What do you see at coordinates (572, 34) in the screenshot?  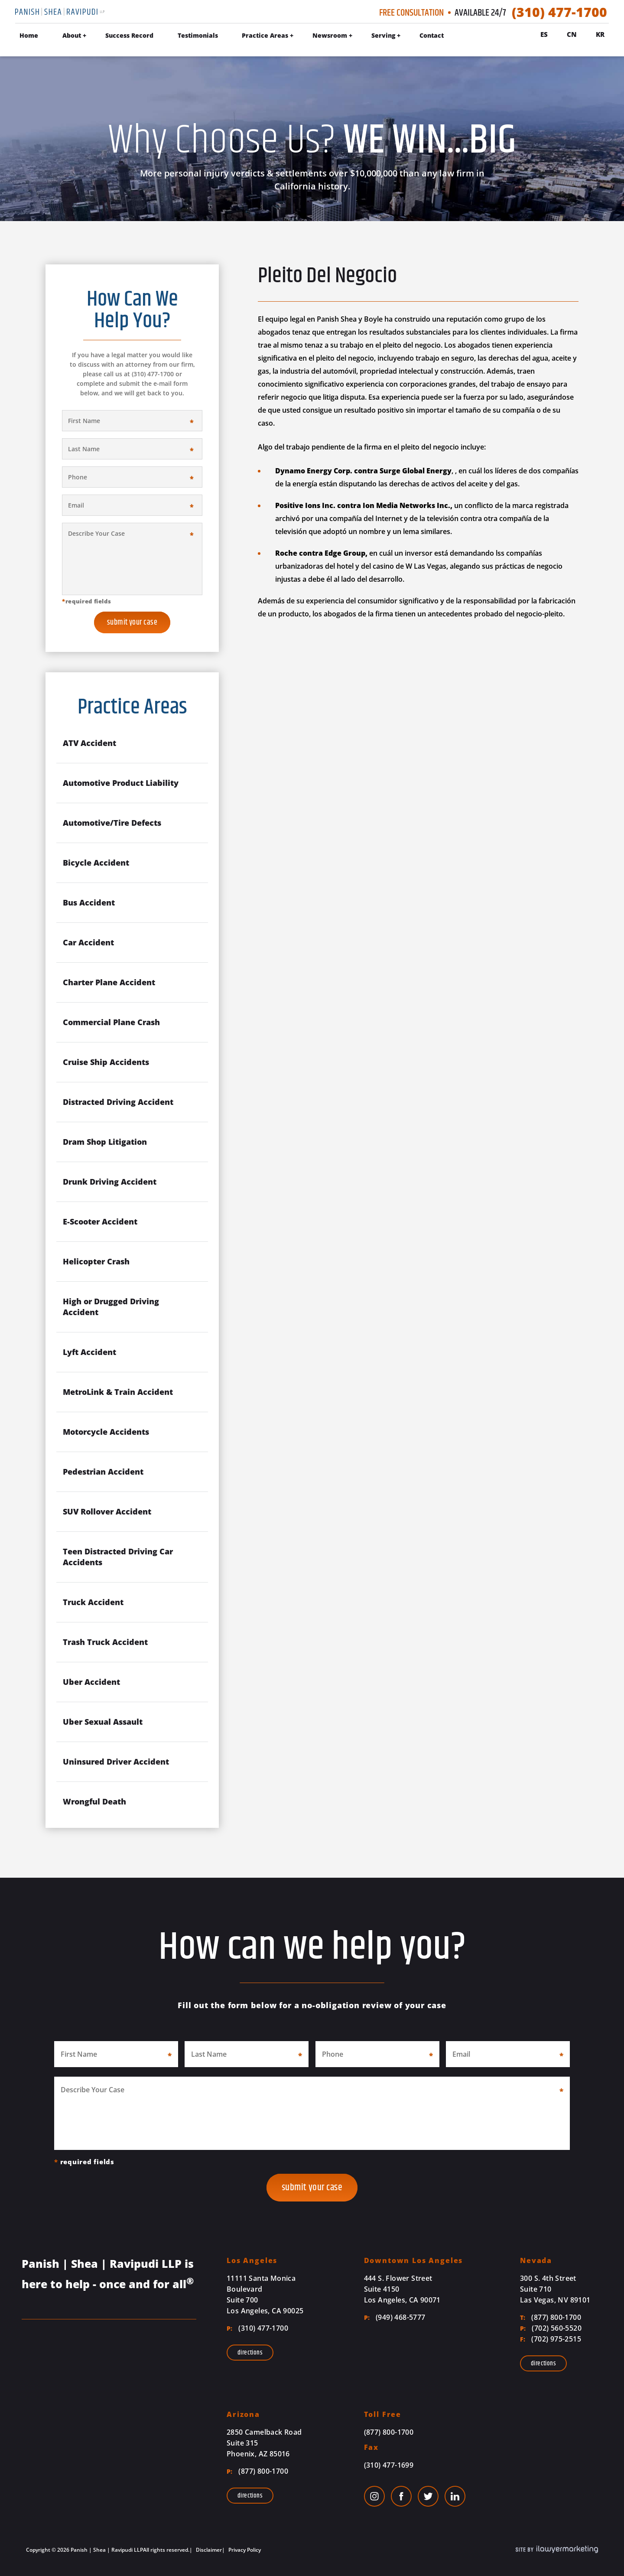 I see `Cn` at bounding box center [572, 34].